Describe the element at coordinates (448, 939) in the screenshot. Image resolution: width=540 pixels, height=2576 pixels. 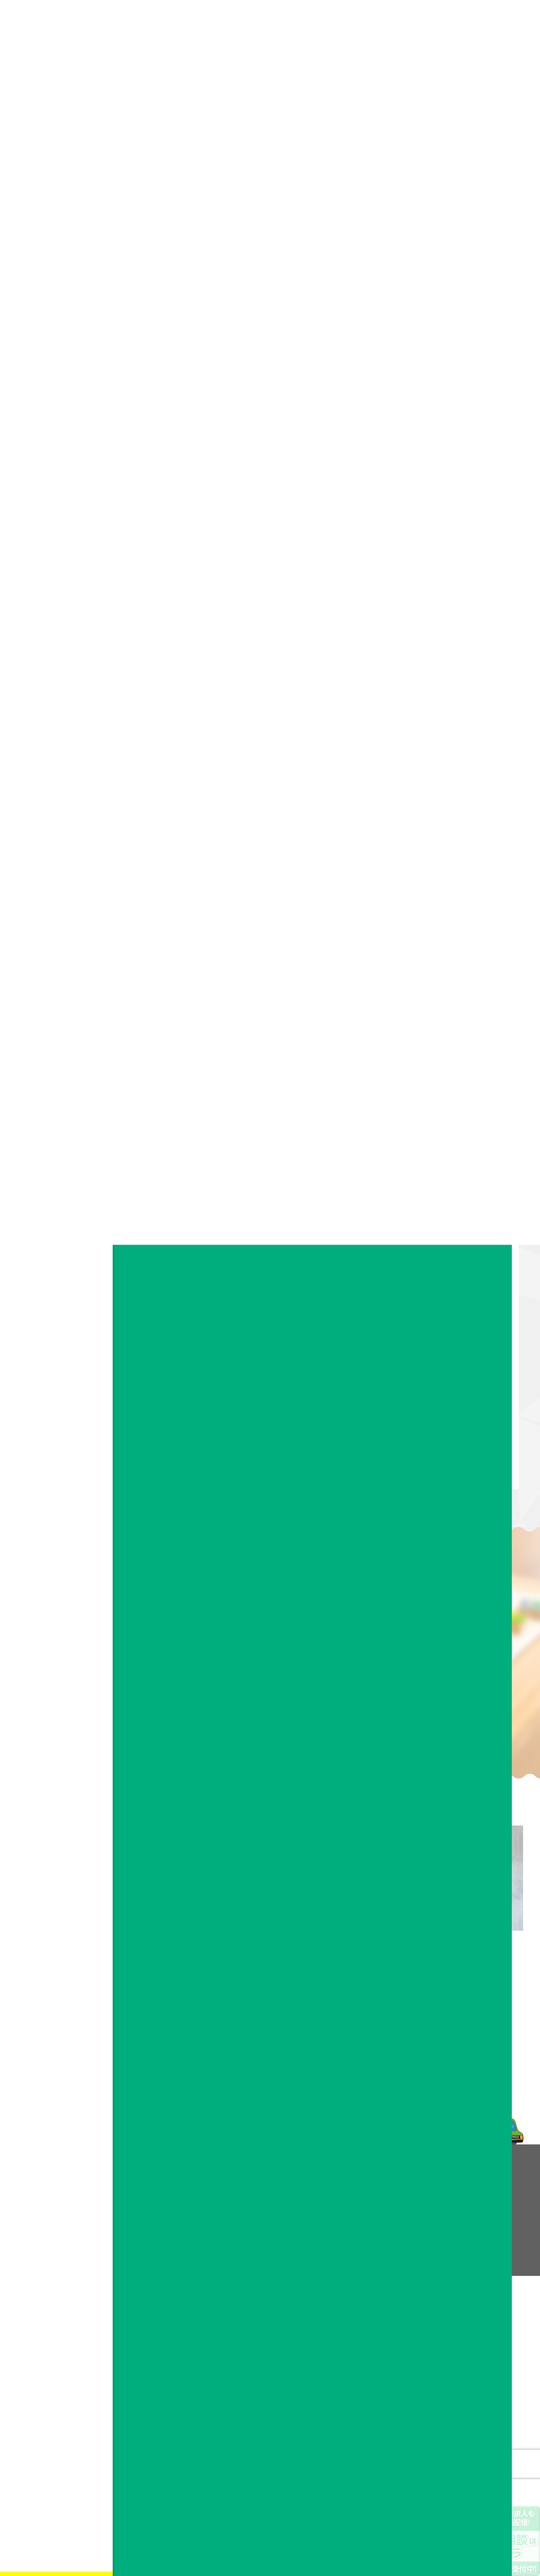
I see `2020年10月` at that location.